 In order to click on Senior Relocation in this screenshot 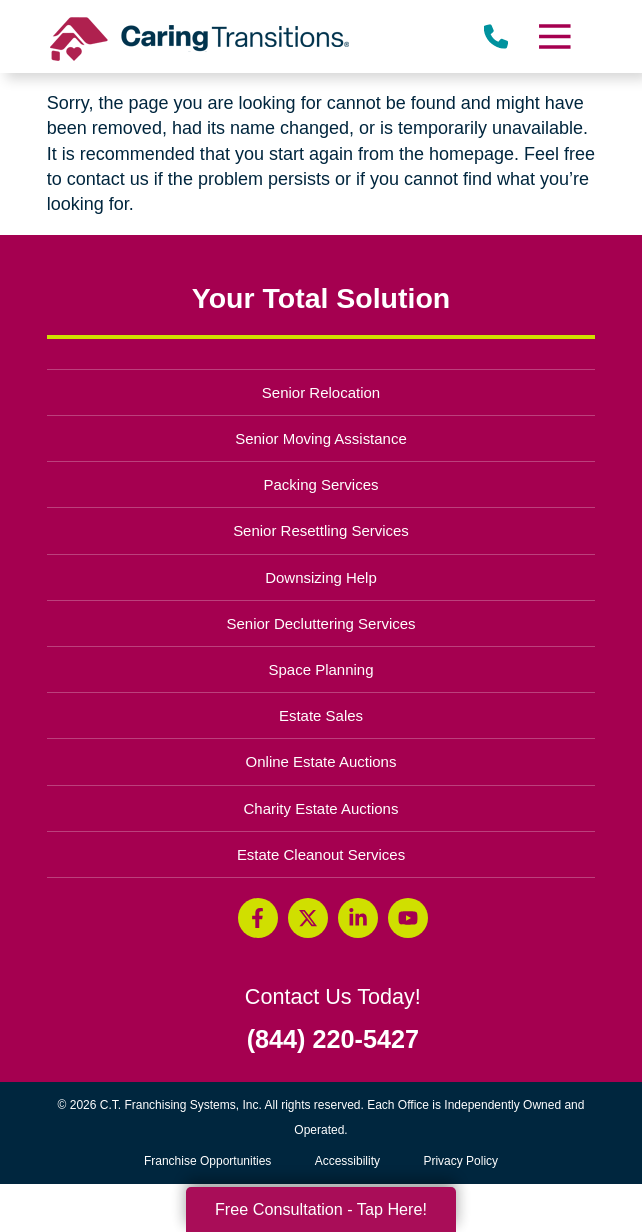, I will do `click(321, 392)`.